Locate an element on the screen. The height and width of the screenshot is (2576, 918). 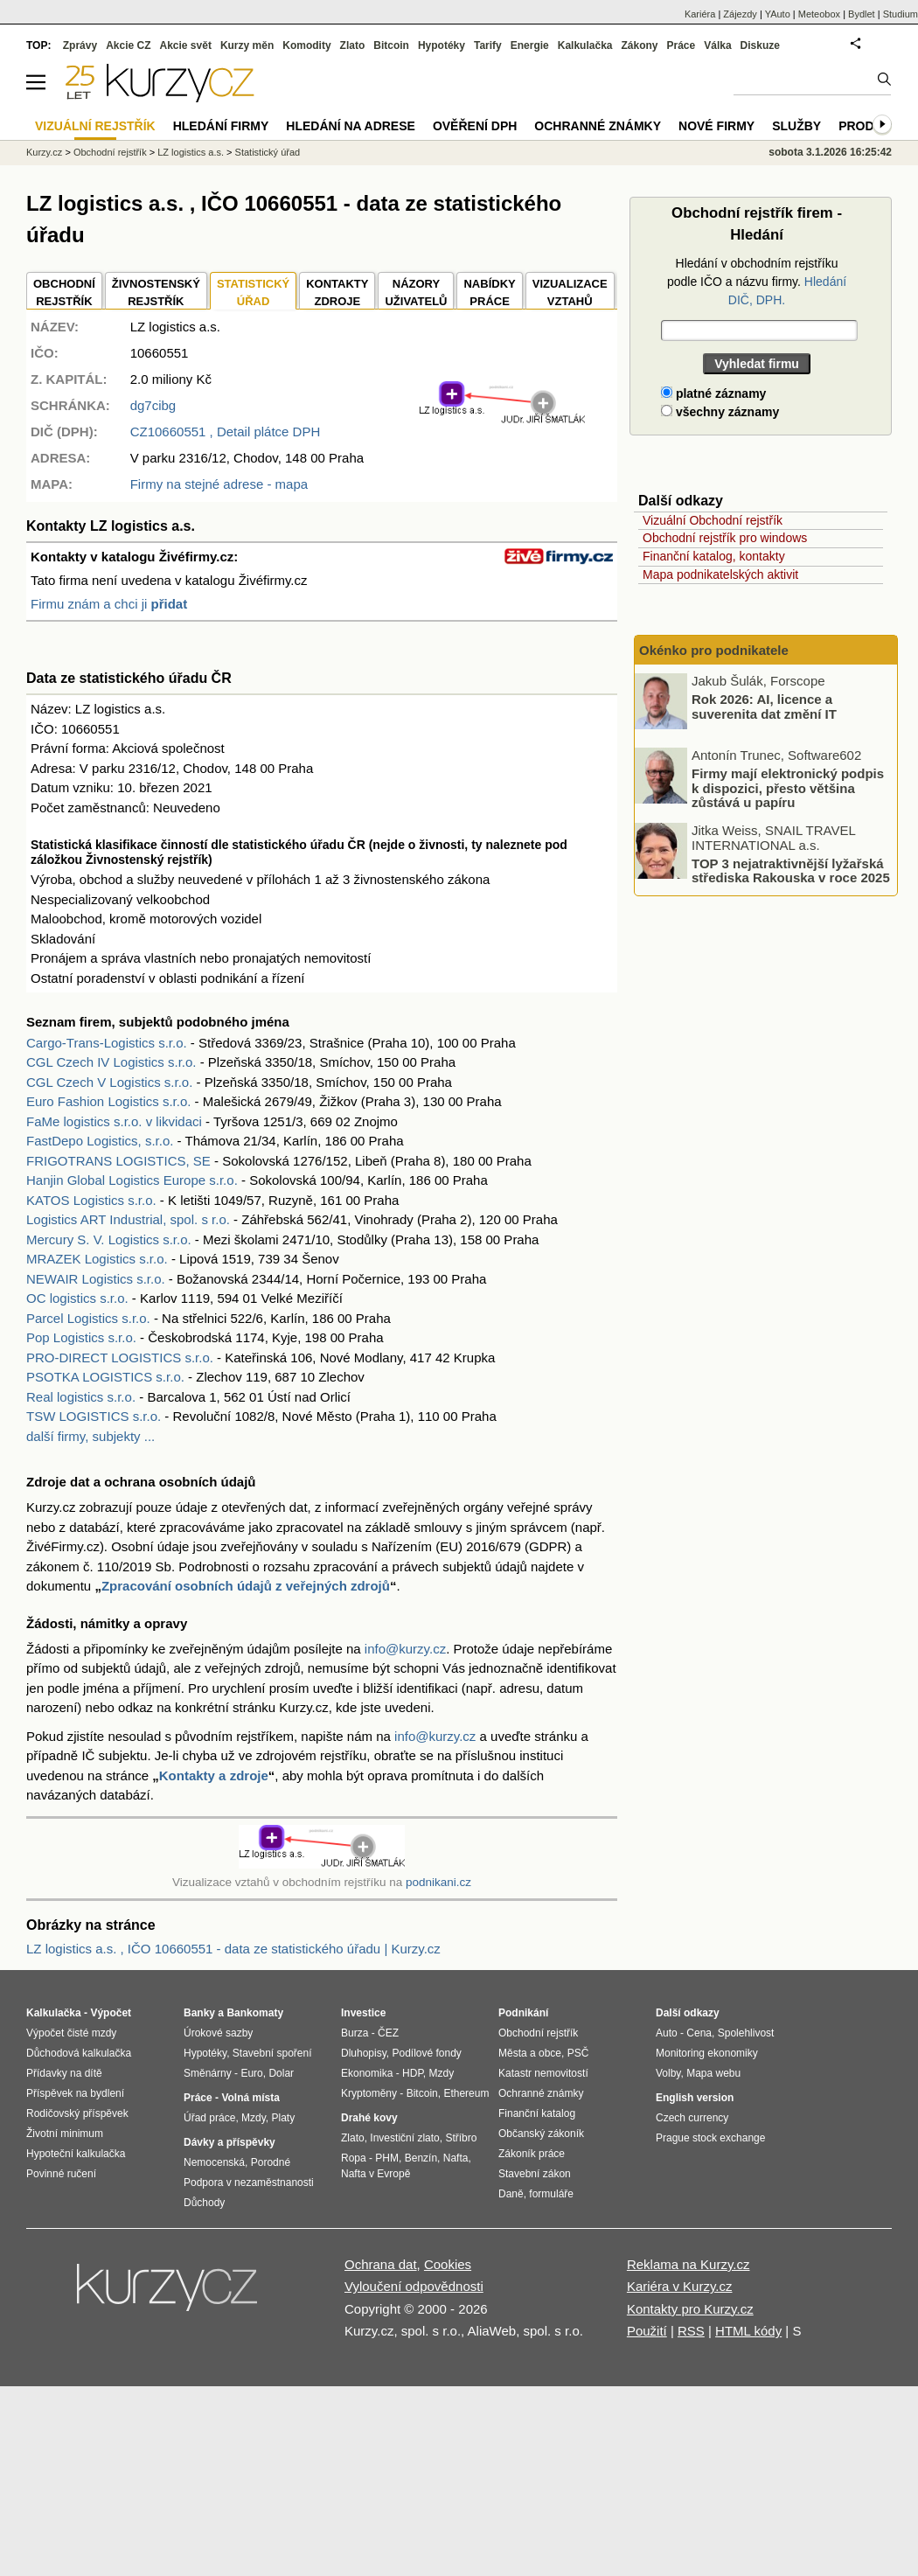
Kontakty a zdroje is located at coordinates (213, 1775).